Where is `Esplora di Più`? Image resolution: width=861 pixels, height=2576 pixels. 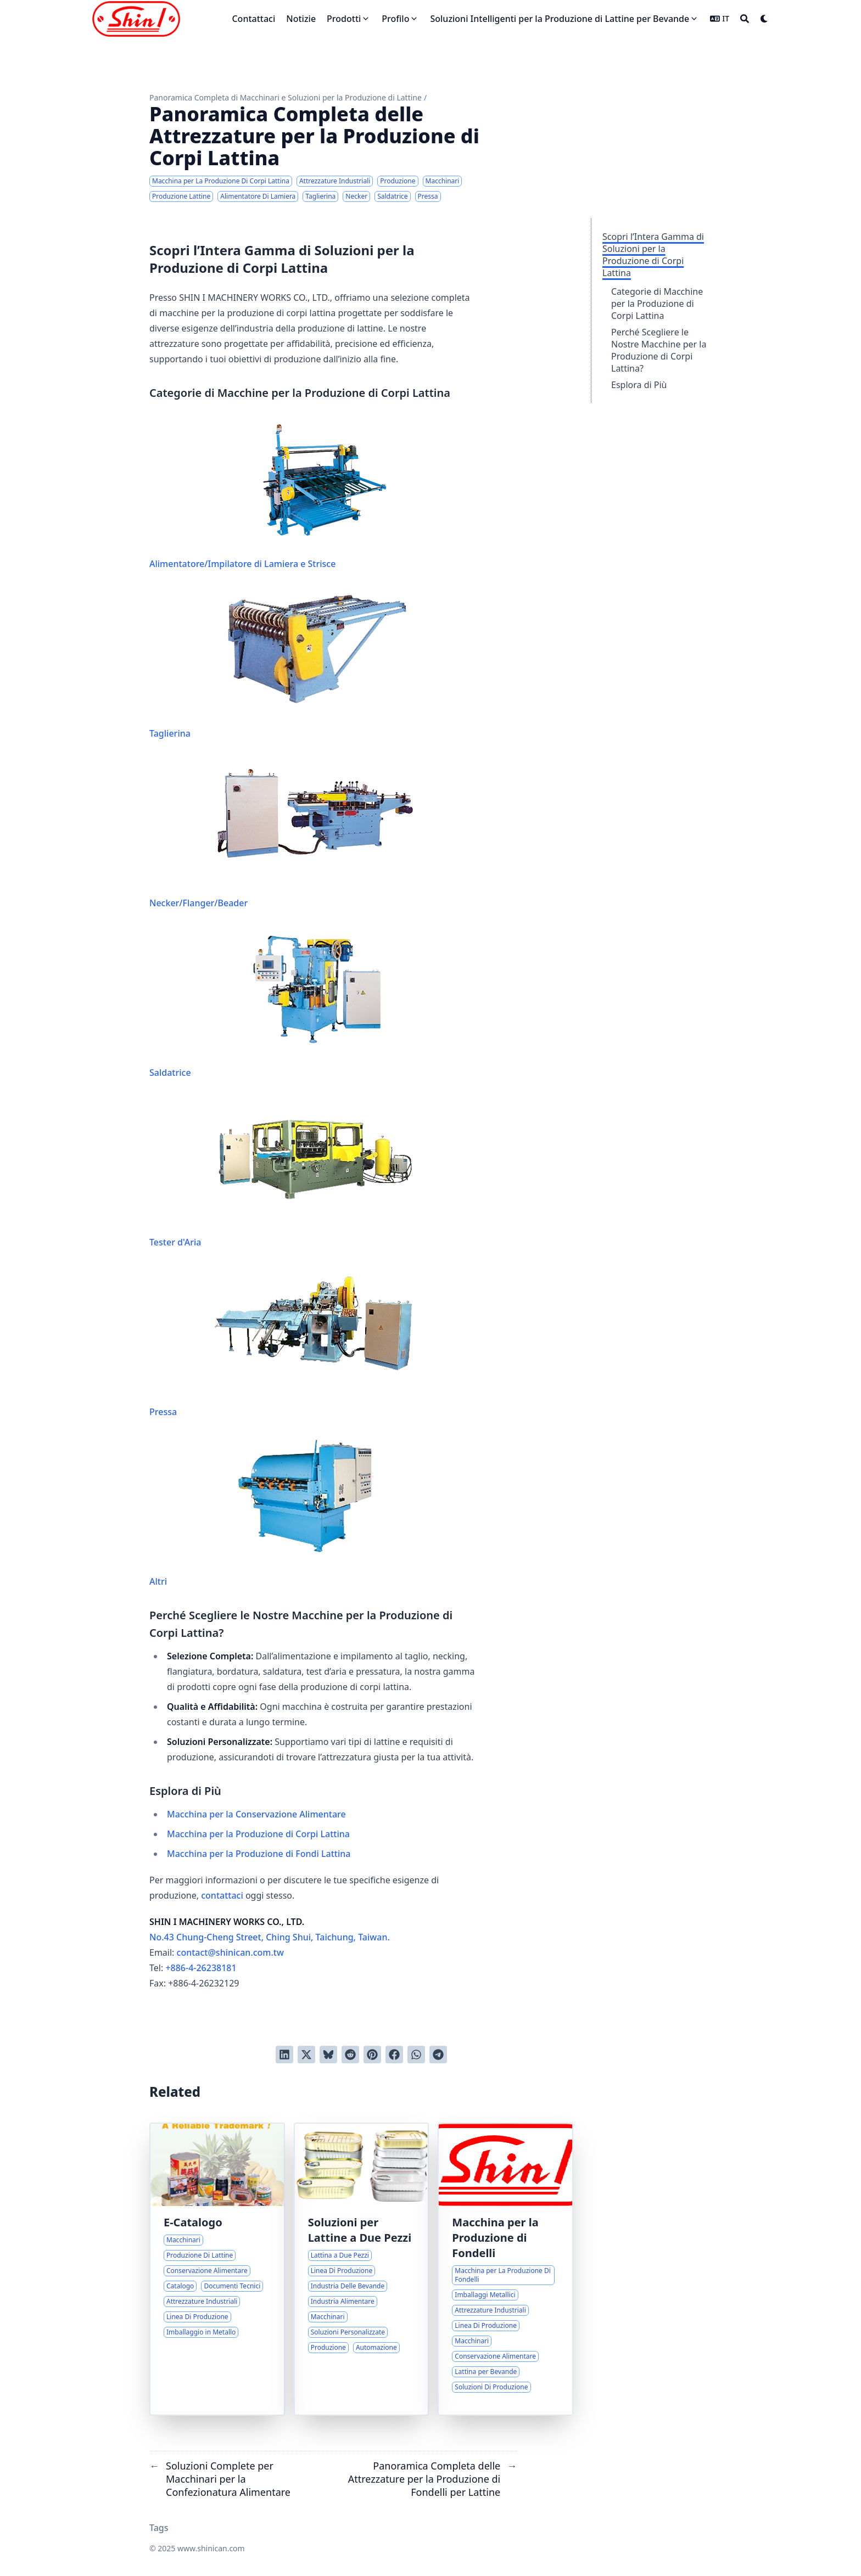 Esplora di Più is located at coordinates (639, 385).